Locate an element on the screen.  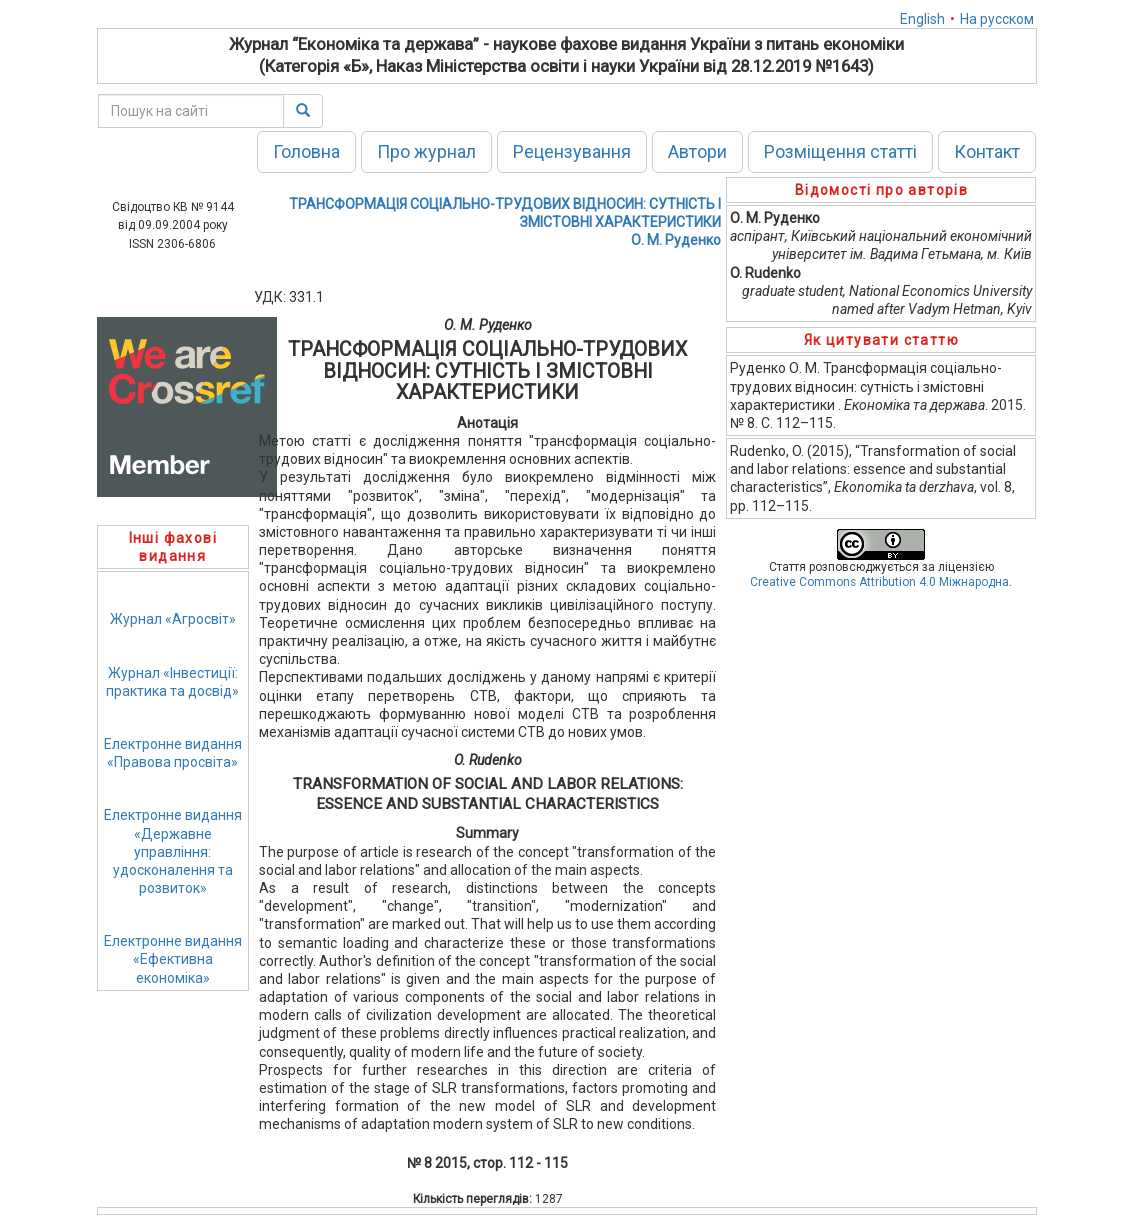
Електронне видання«Ефективна економіка» is located at coordinates (173, 959).